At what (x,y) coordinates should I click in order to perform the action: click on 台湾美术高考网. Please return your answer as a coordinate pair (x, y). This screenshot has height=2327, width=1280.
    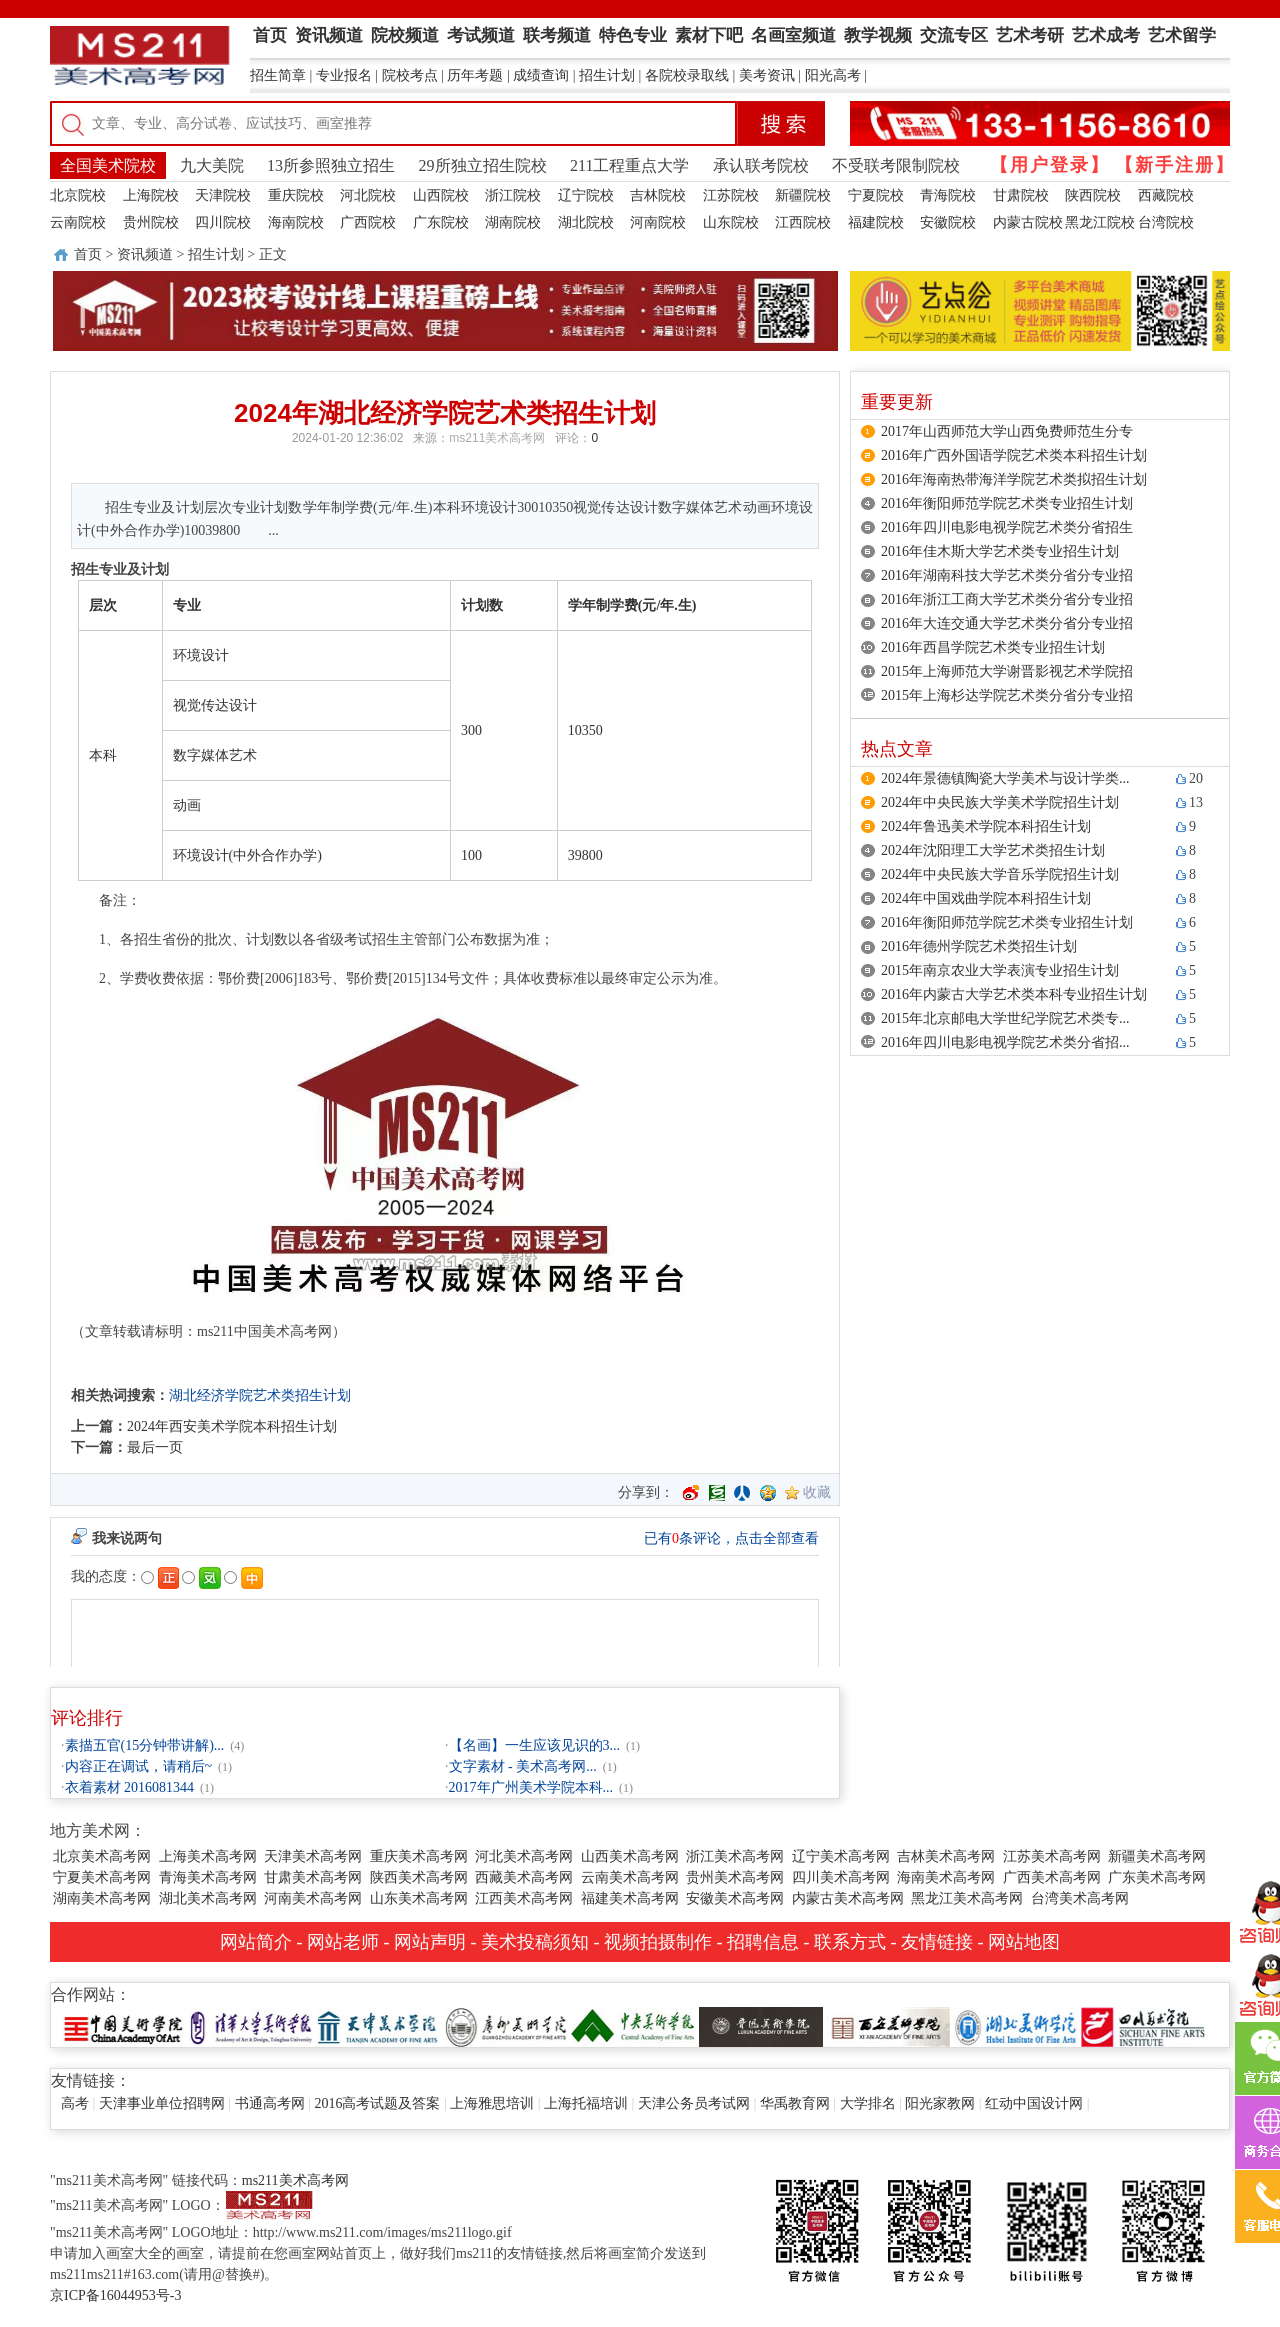
    Looking at the image, I should click on (1080, 1898).